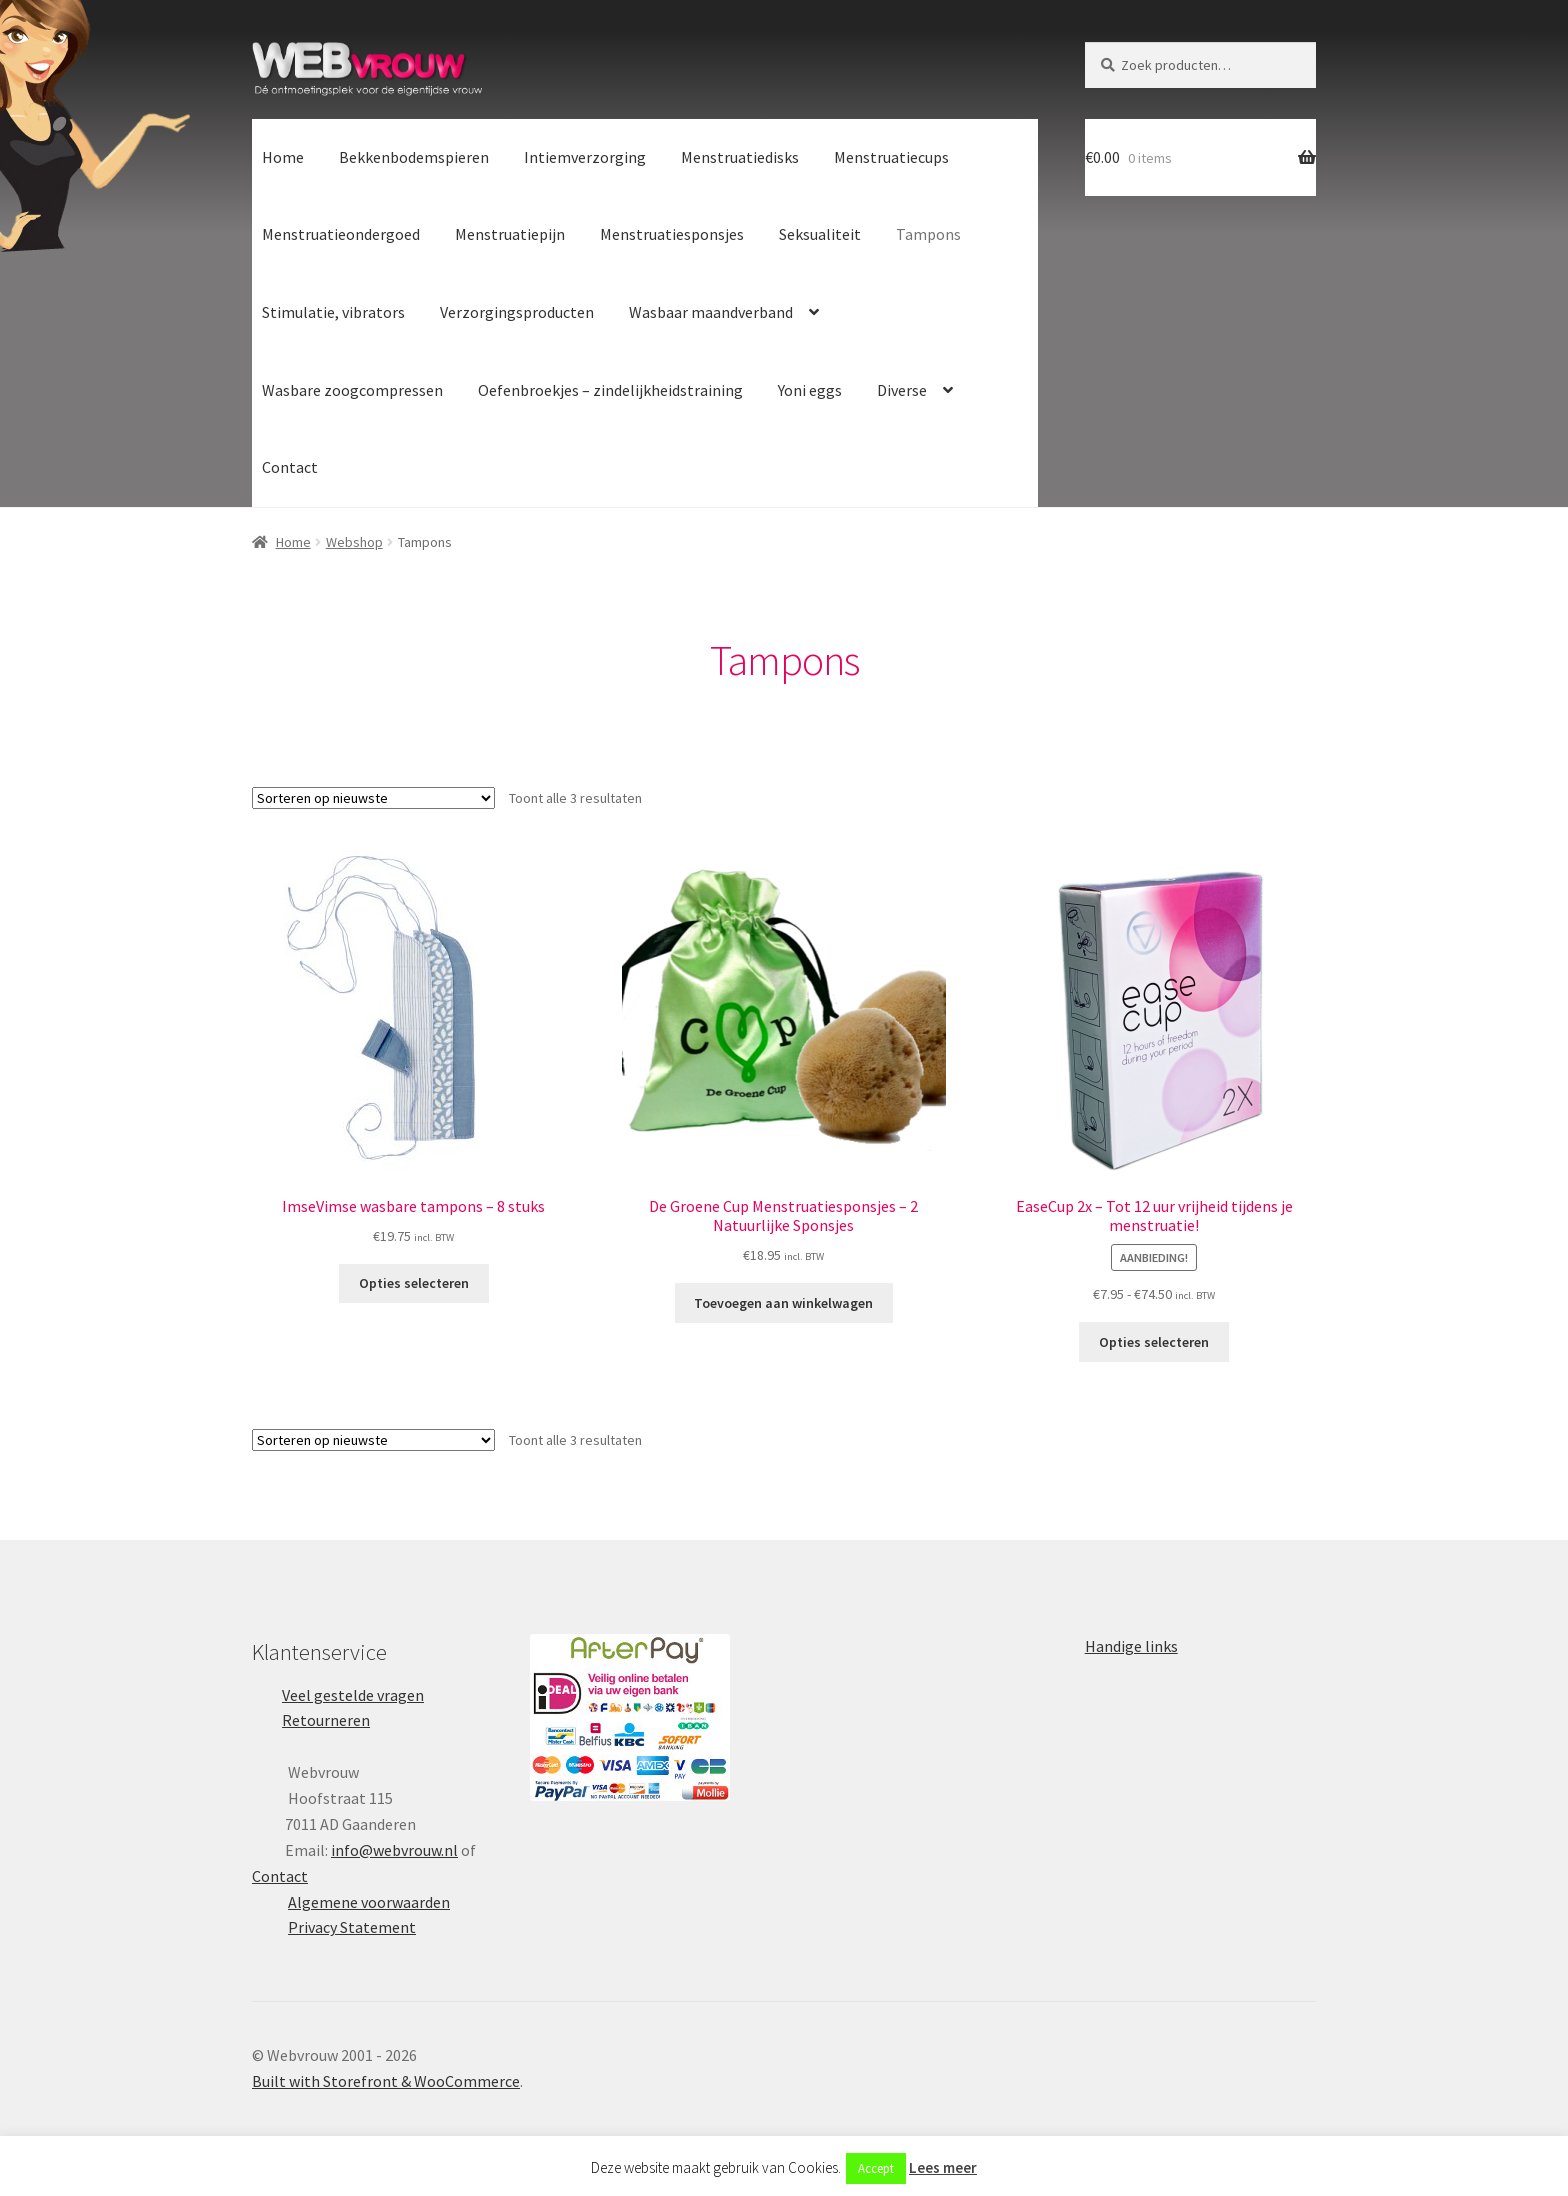 This screenshot has width=1568, height=2196. Describe the element at coordinates (810, 390) in the screenshot. I see `Yoni eggs` at that location.